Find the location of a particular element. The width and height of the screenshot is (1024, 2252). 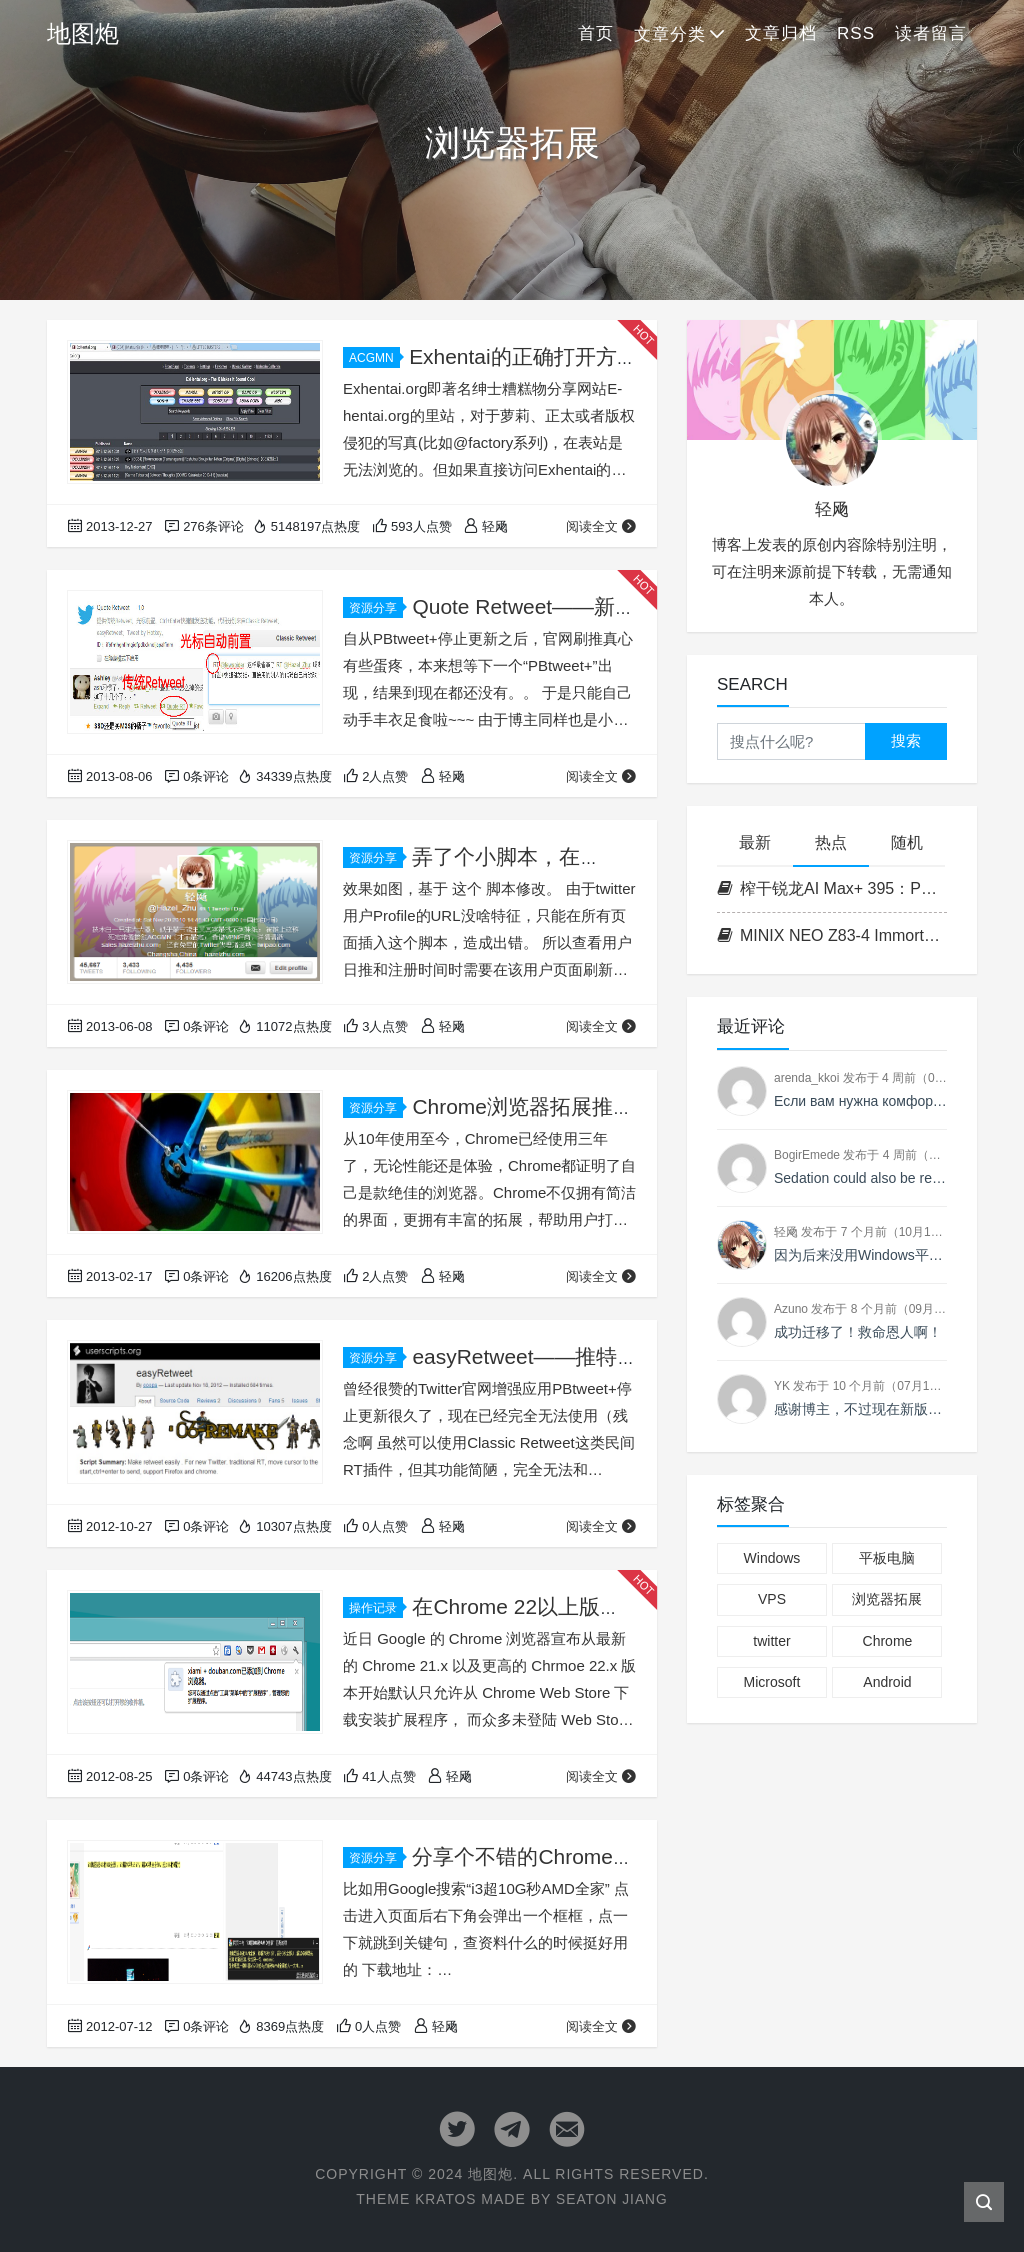

文章分类 is located at coordinates (670, 34).